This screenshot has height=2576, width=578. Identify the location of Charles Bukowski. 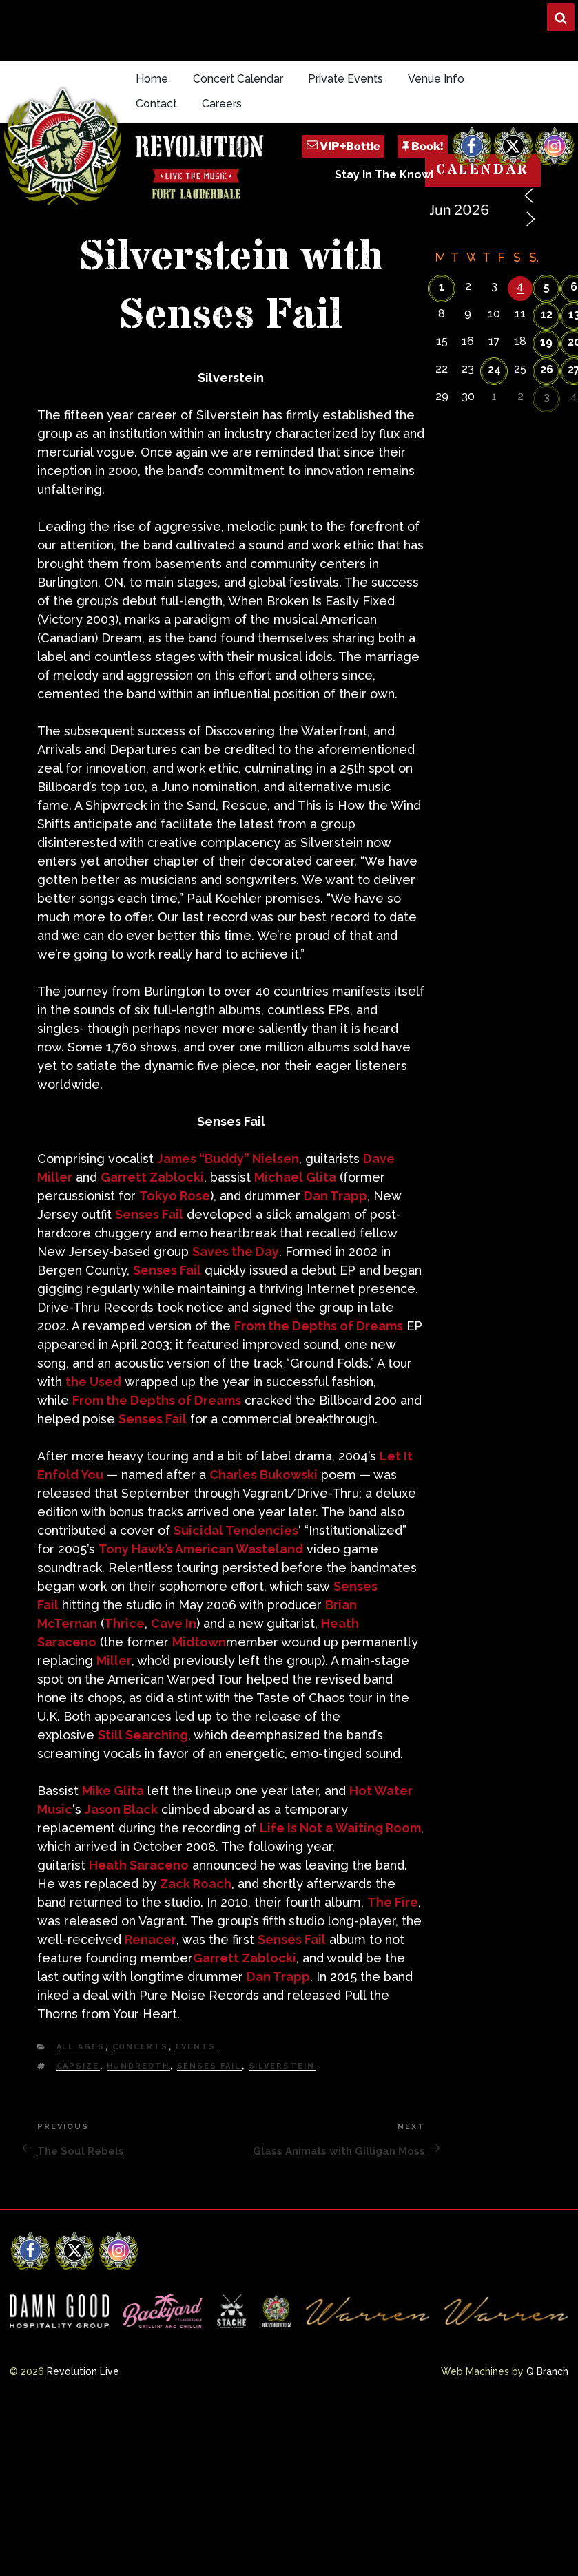
(263, 1474).